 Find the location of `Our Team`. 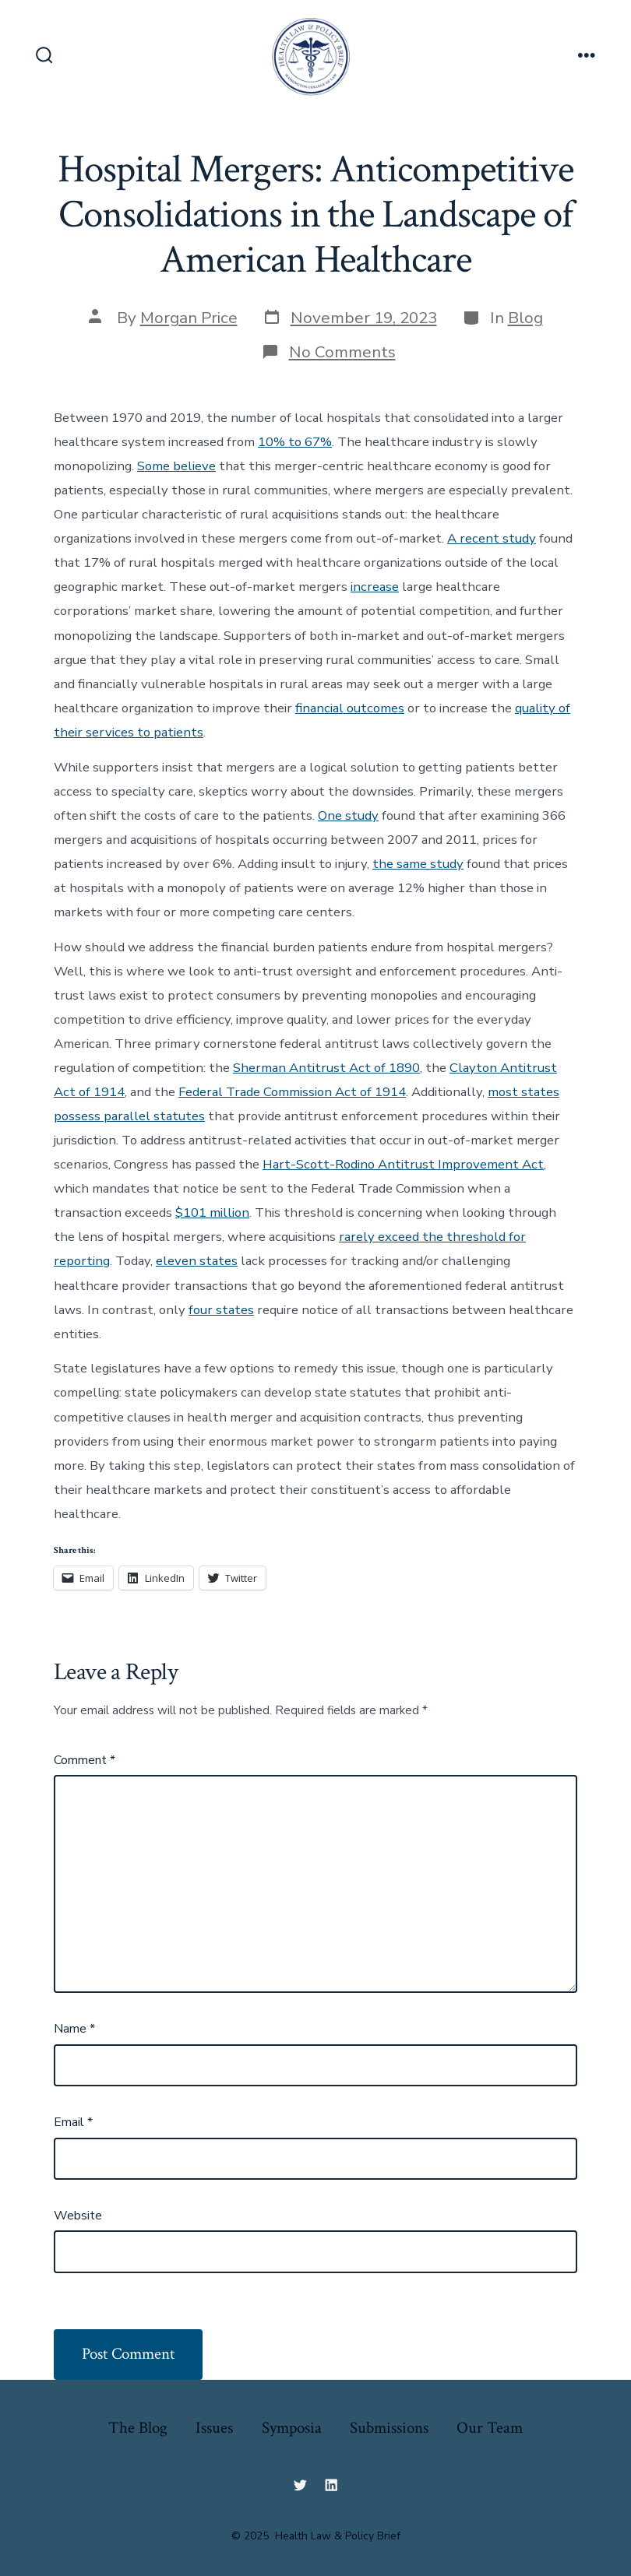

Our Team is located at coordinates (490, 2427).